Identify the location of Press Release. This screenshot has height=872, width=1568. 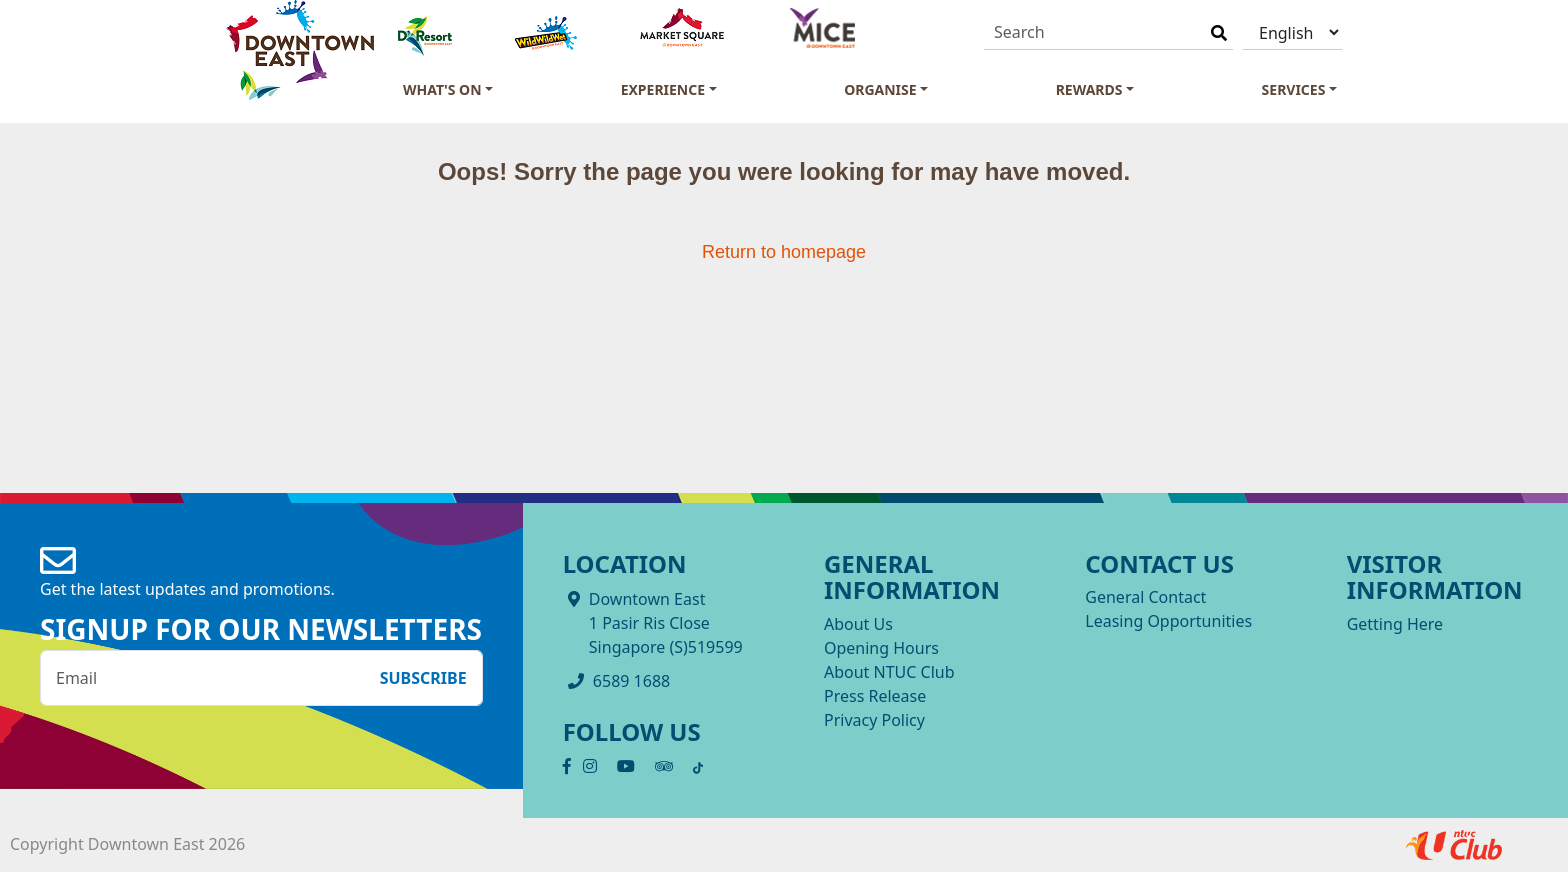
(875, 696).